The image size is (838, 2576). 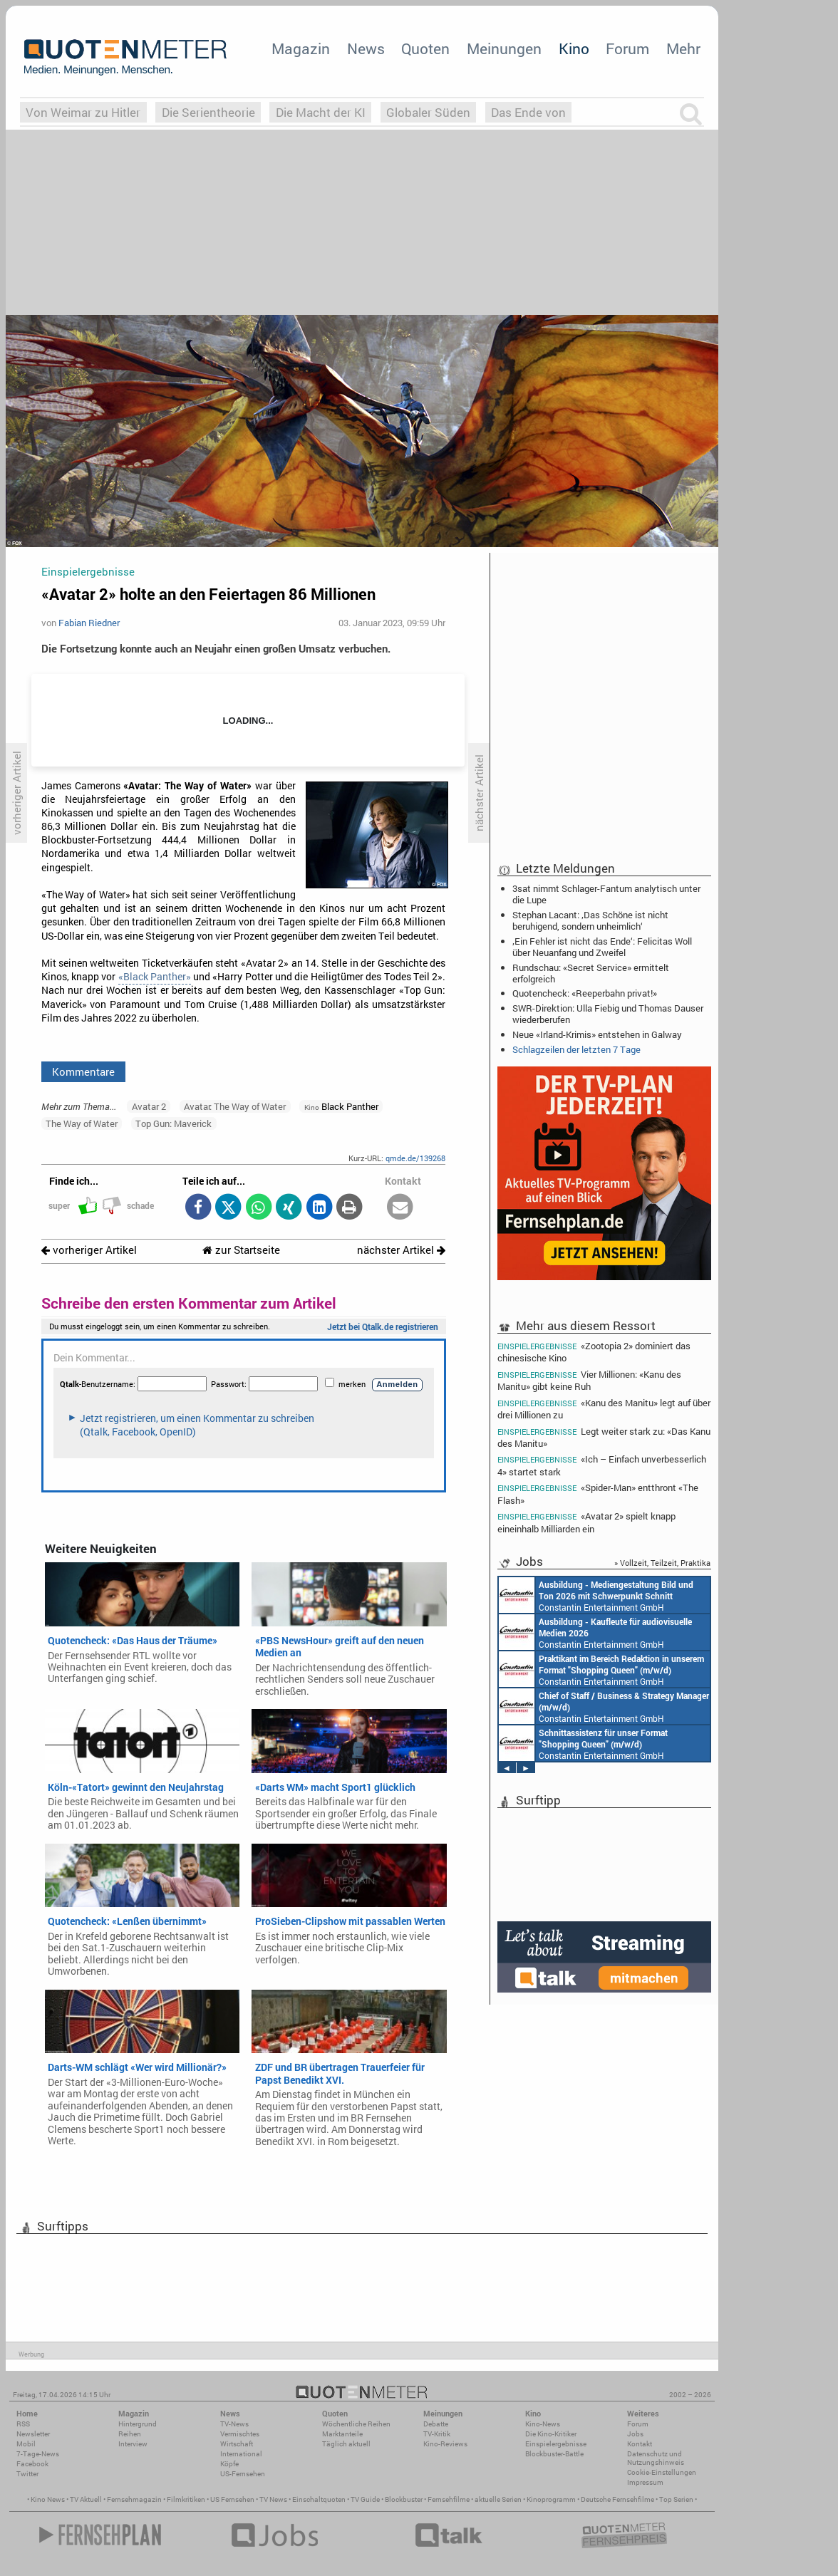 What do you see at coordinates (235, 1106) in the screenshot?
I see `Avatar: The Way of Water` at bounding box center [235, 1106].